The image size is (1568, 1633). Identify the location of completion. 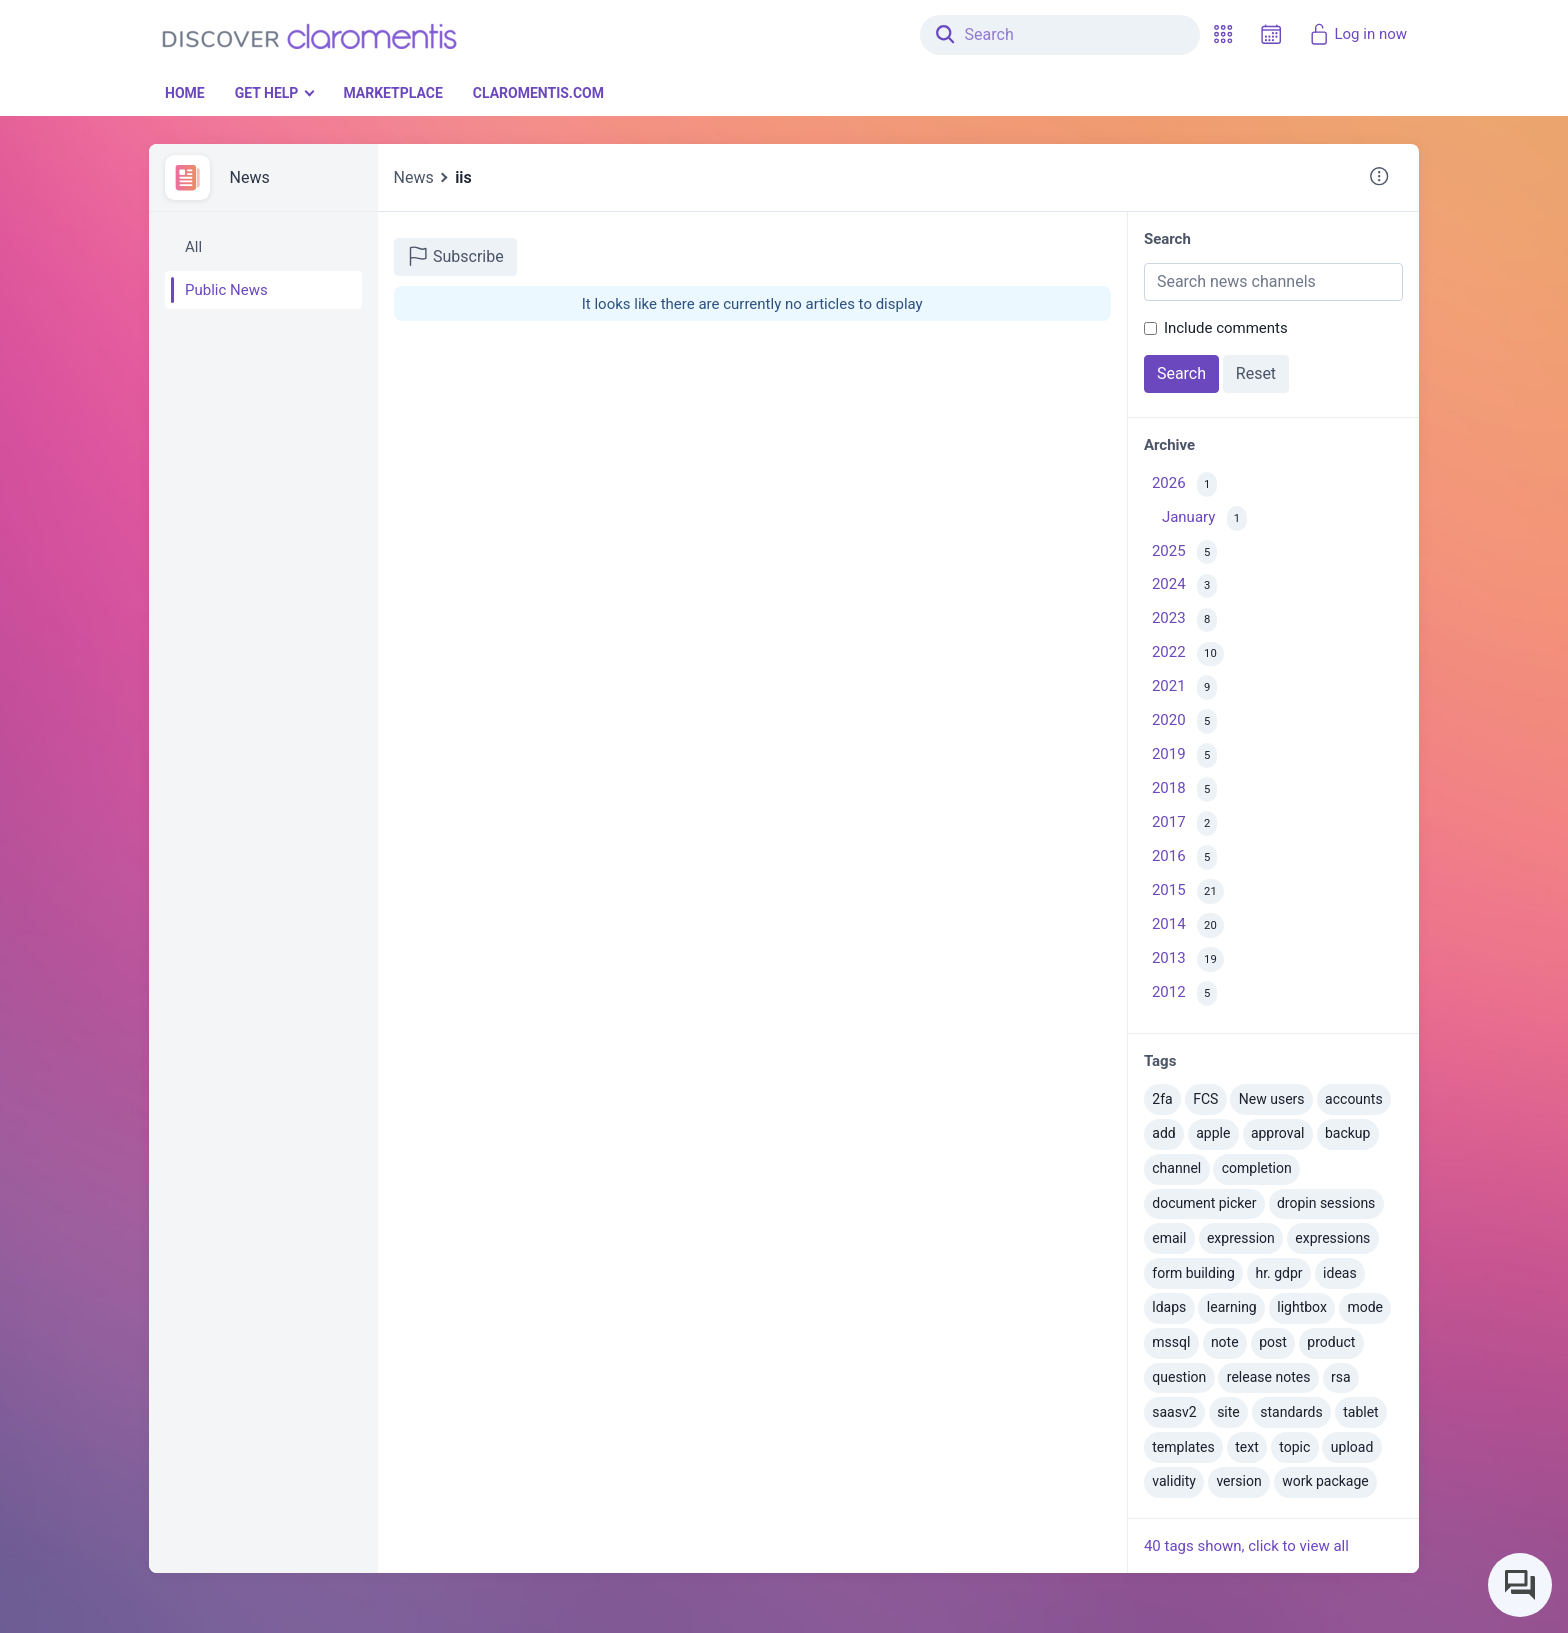
(1257, 1168).